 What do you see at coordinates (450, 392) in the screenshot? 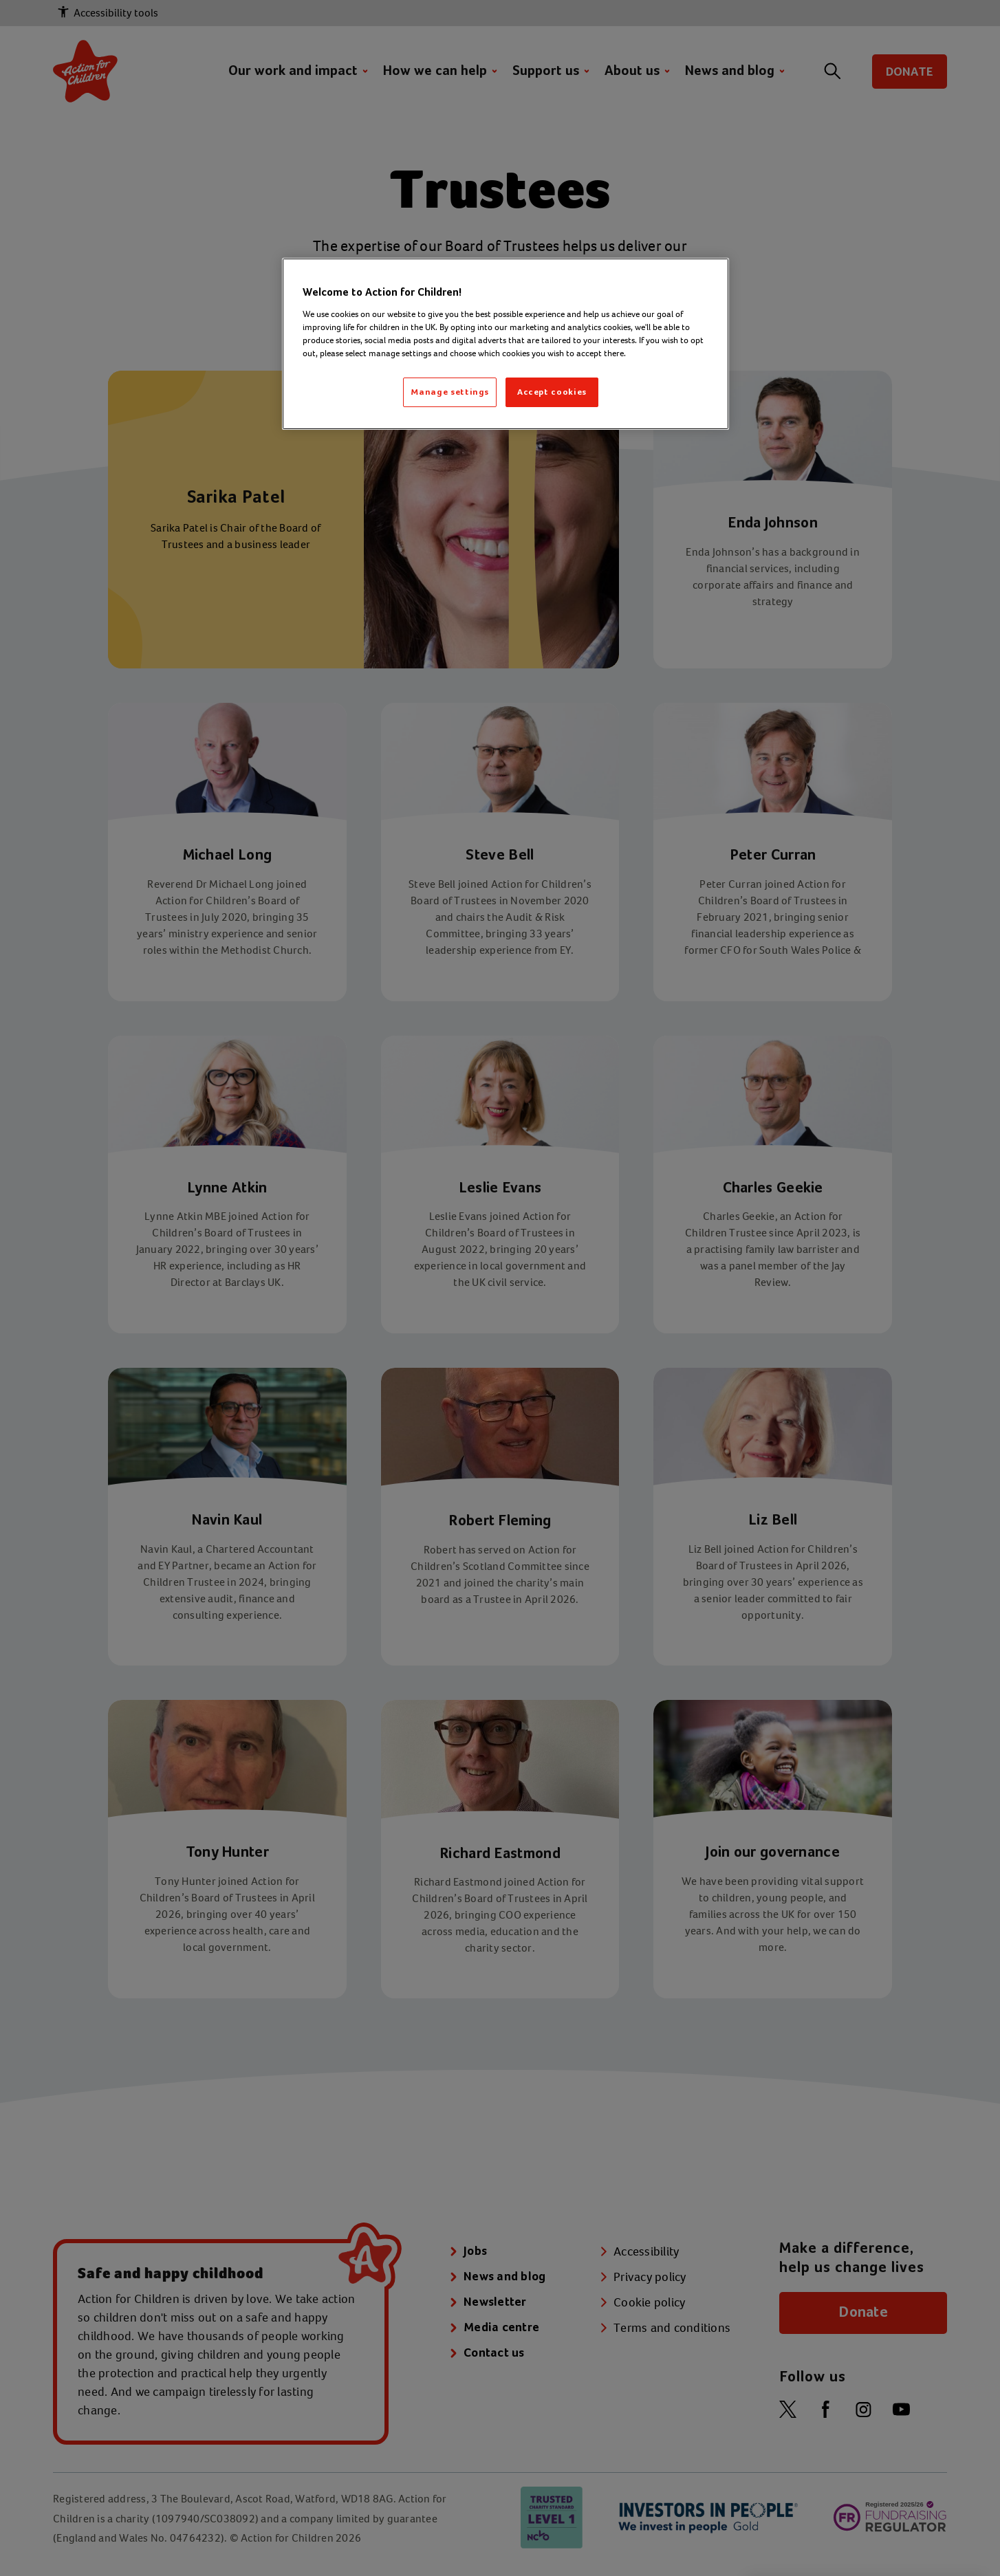
I see `Manage settings` at bounding box center [450, 392].